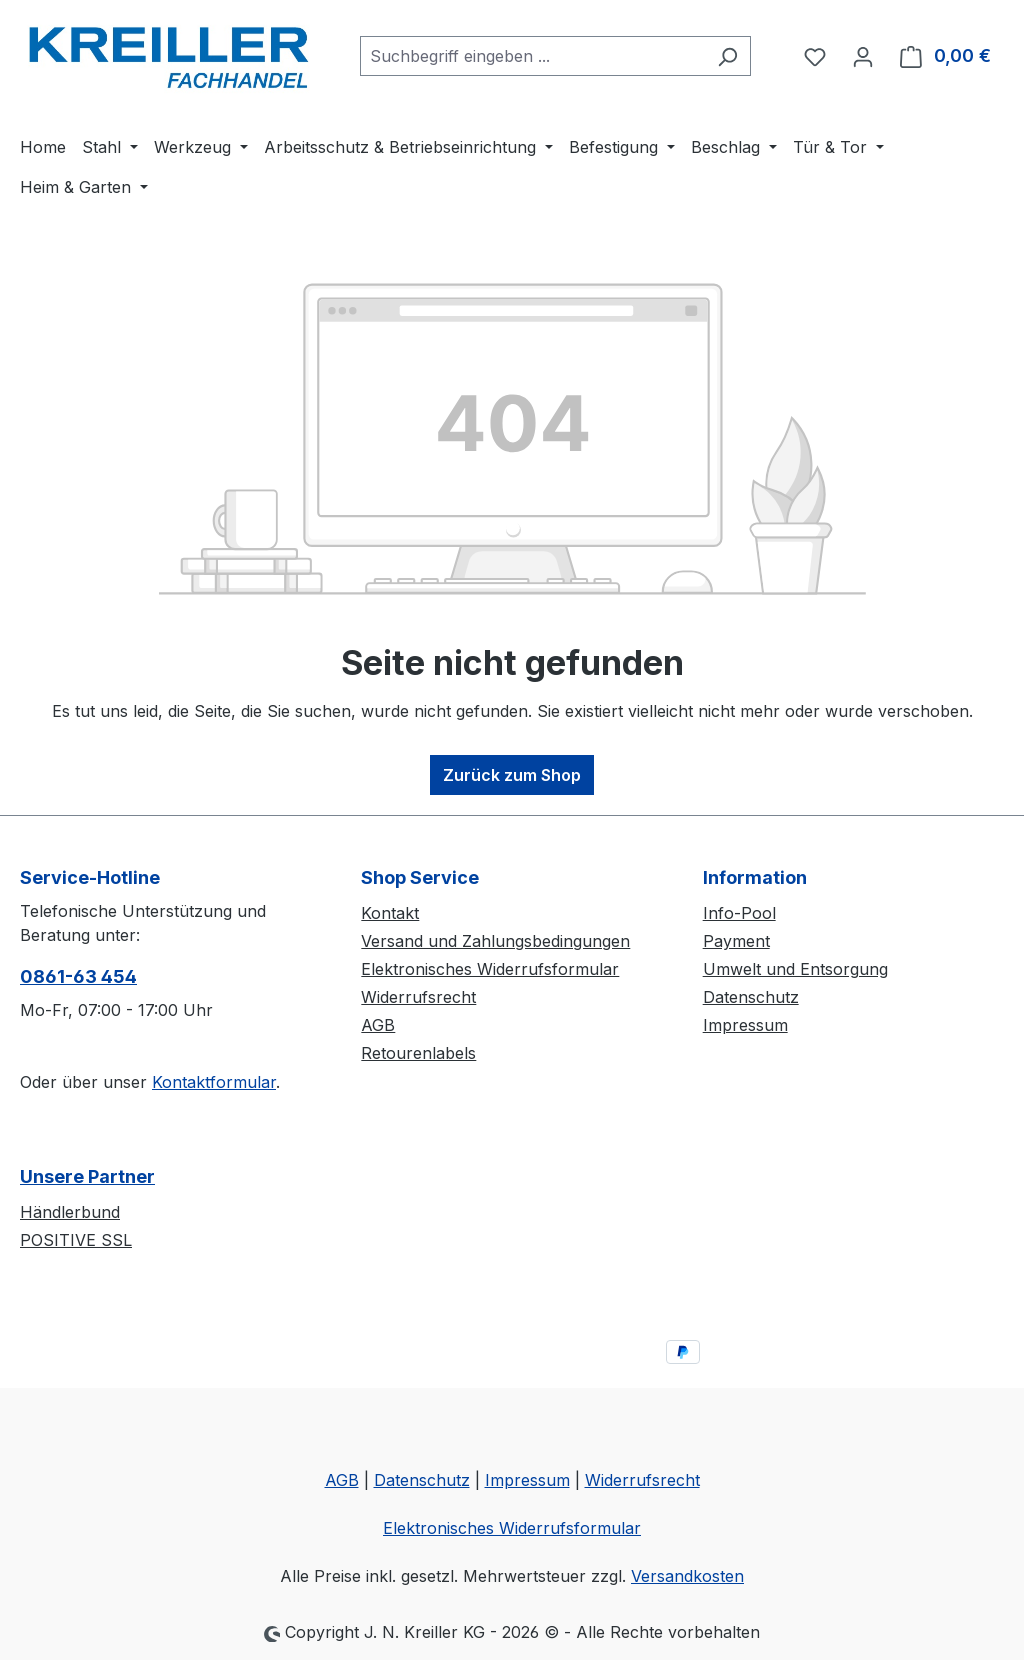 The image size is (1024, 1660). I want to click on Kontakt, so click(390, 913).